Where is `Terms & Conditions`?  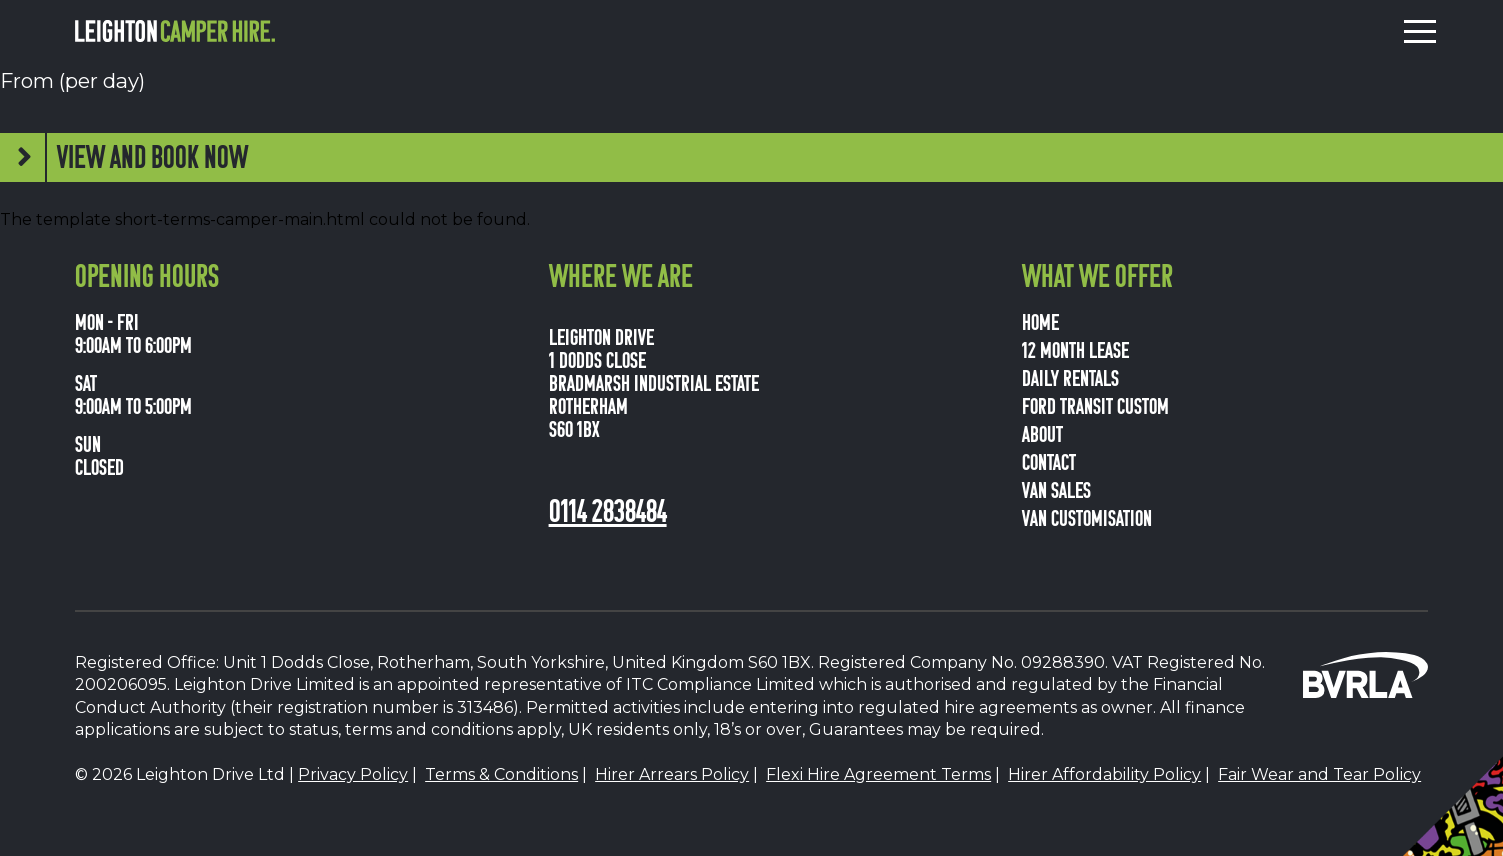
Terms & Conditions is located at coordinates (501, 774).